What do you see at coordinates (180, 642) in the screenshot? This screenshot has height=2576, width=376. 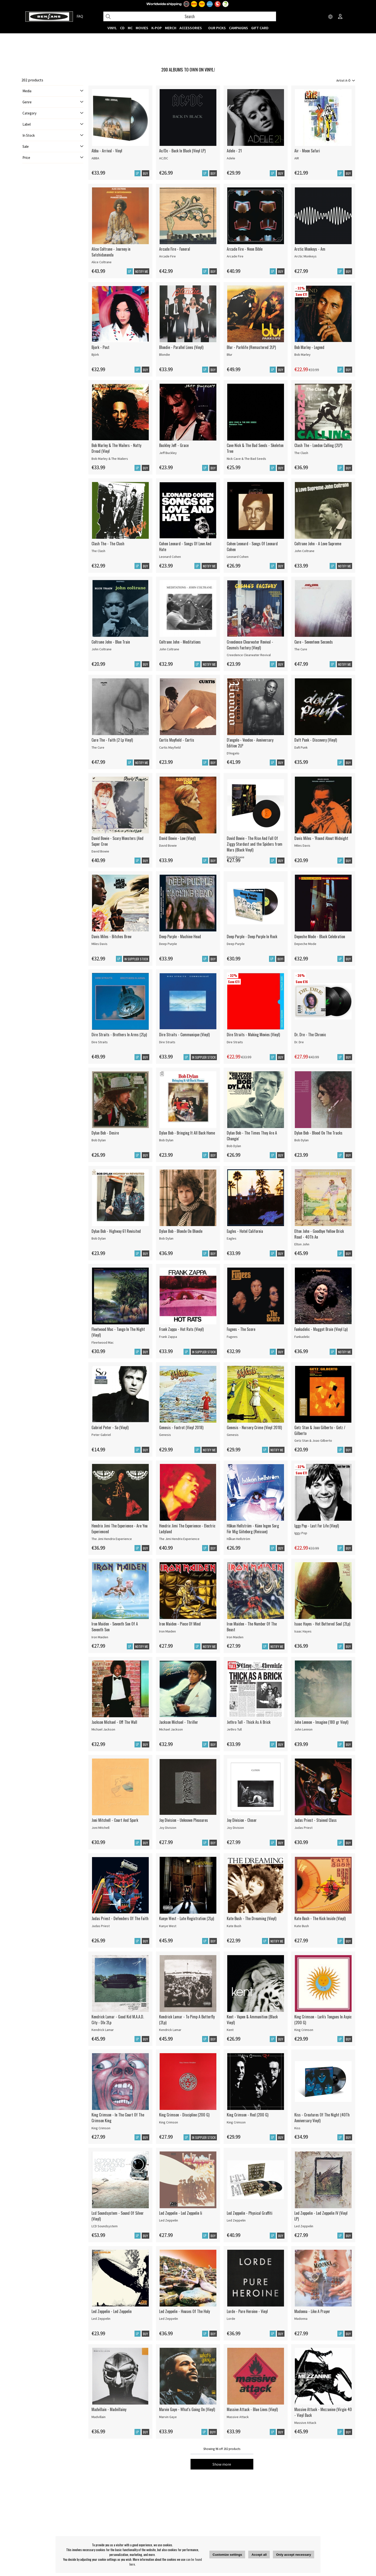 I see `Coltrane John - Meditations` at bounding box center [180, 642].